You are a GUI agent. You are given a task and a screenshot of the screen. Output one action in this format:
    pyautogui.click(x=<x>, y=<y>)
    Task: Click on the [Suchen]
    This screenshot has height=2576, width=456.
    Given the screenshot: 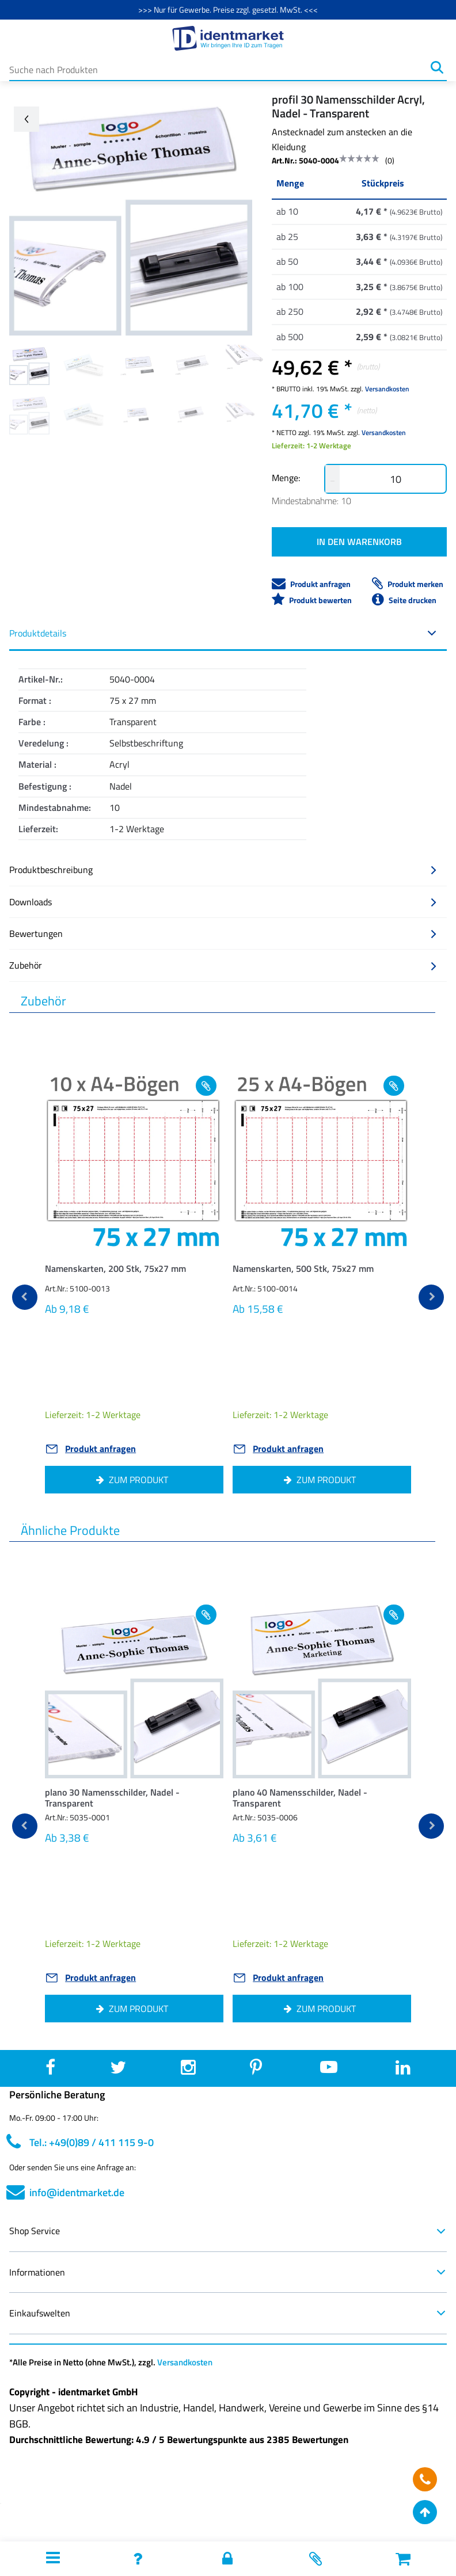 What is the action you would take?
    pyautogui.click(x=437, y=67)
    